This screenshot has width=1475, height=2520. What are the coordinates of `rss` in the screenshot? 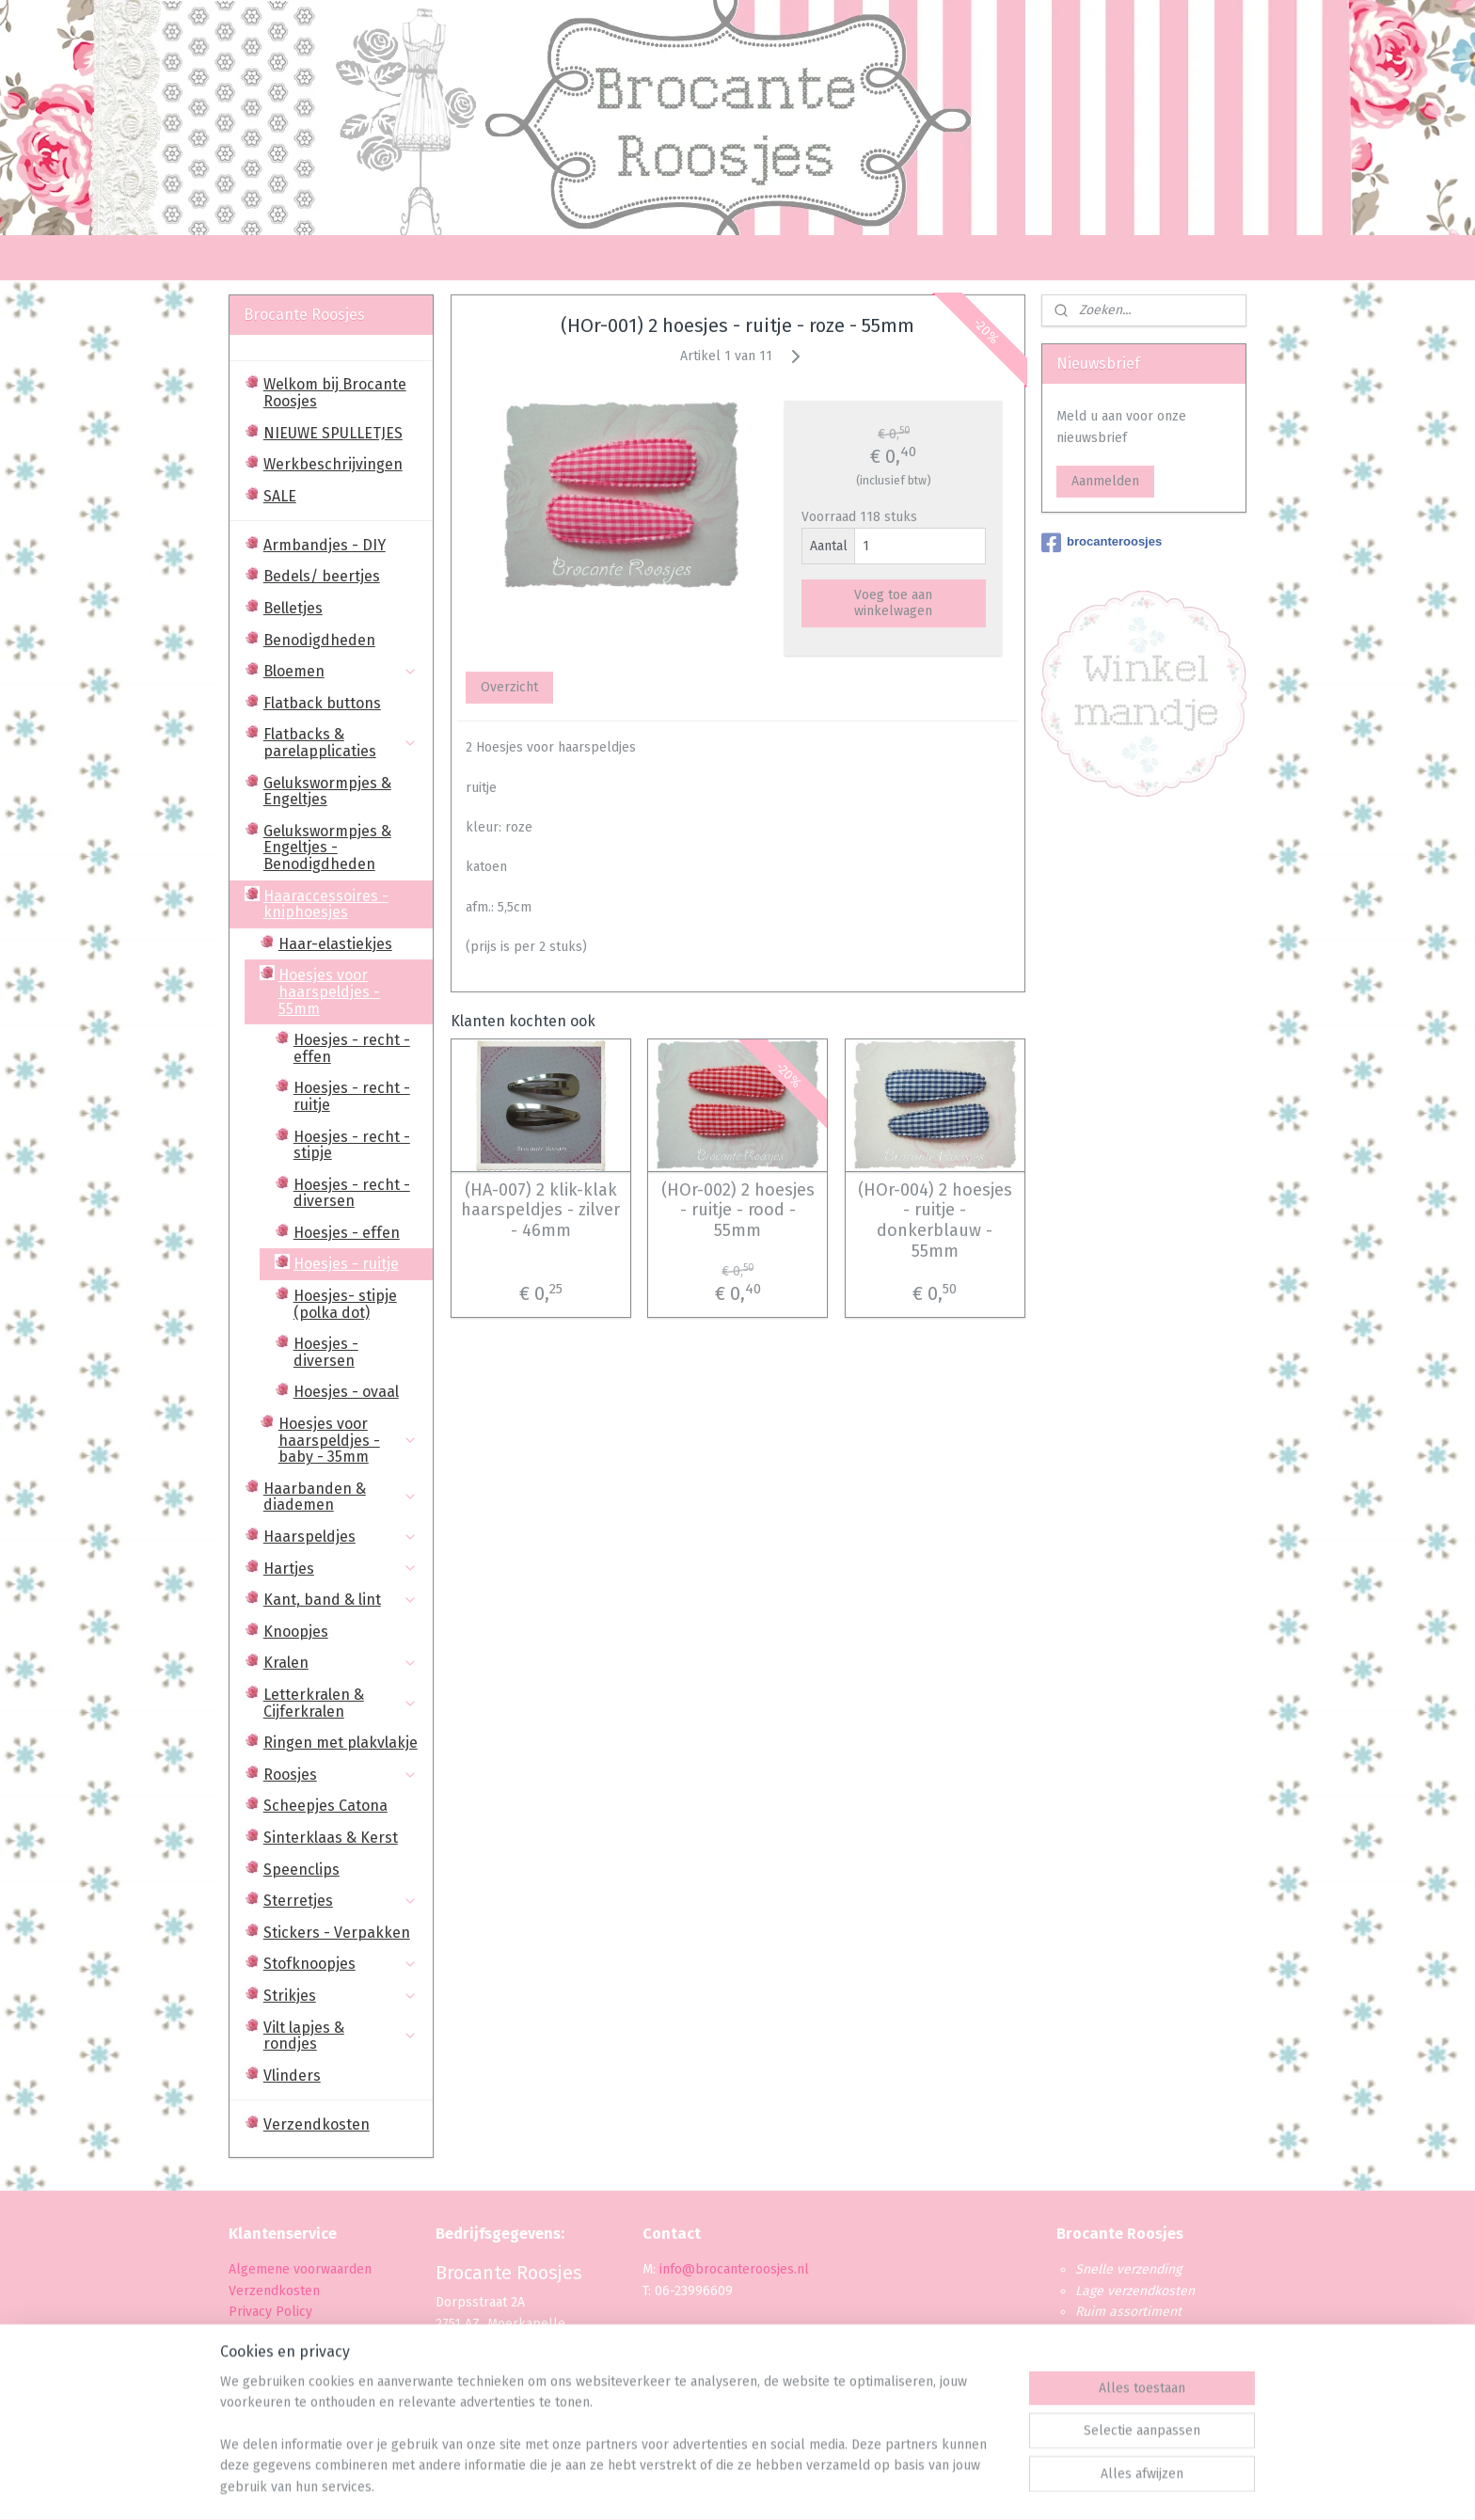 It's located at (719, 2486).